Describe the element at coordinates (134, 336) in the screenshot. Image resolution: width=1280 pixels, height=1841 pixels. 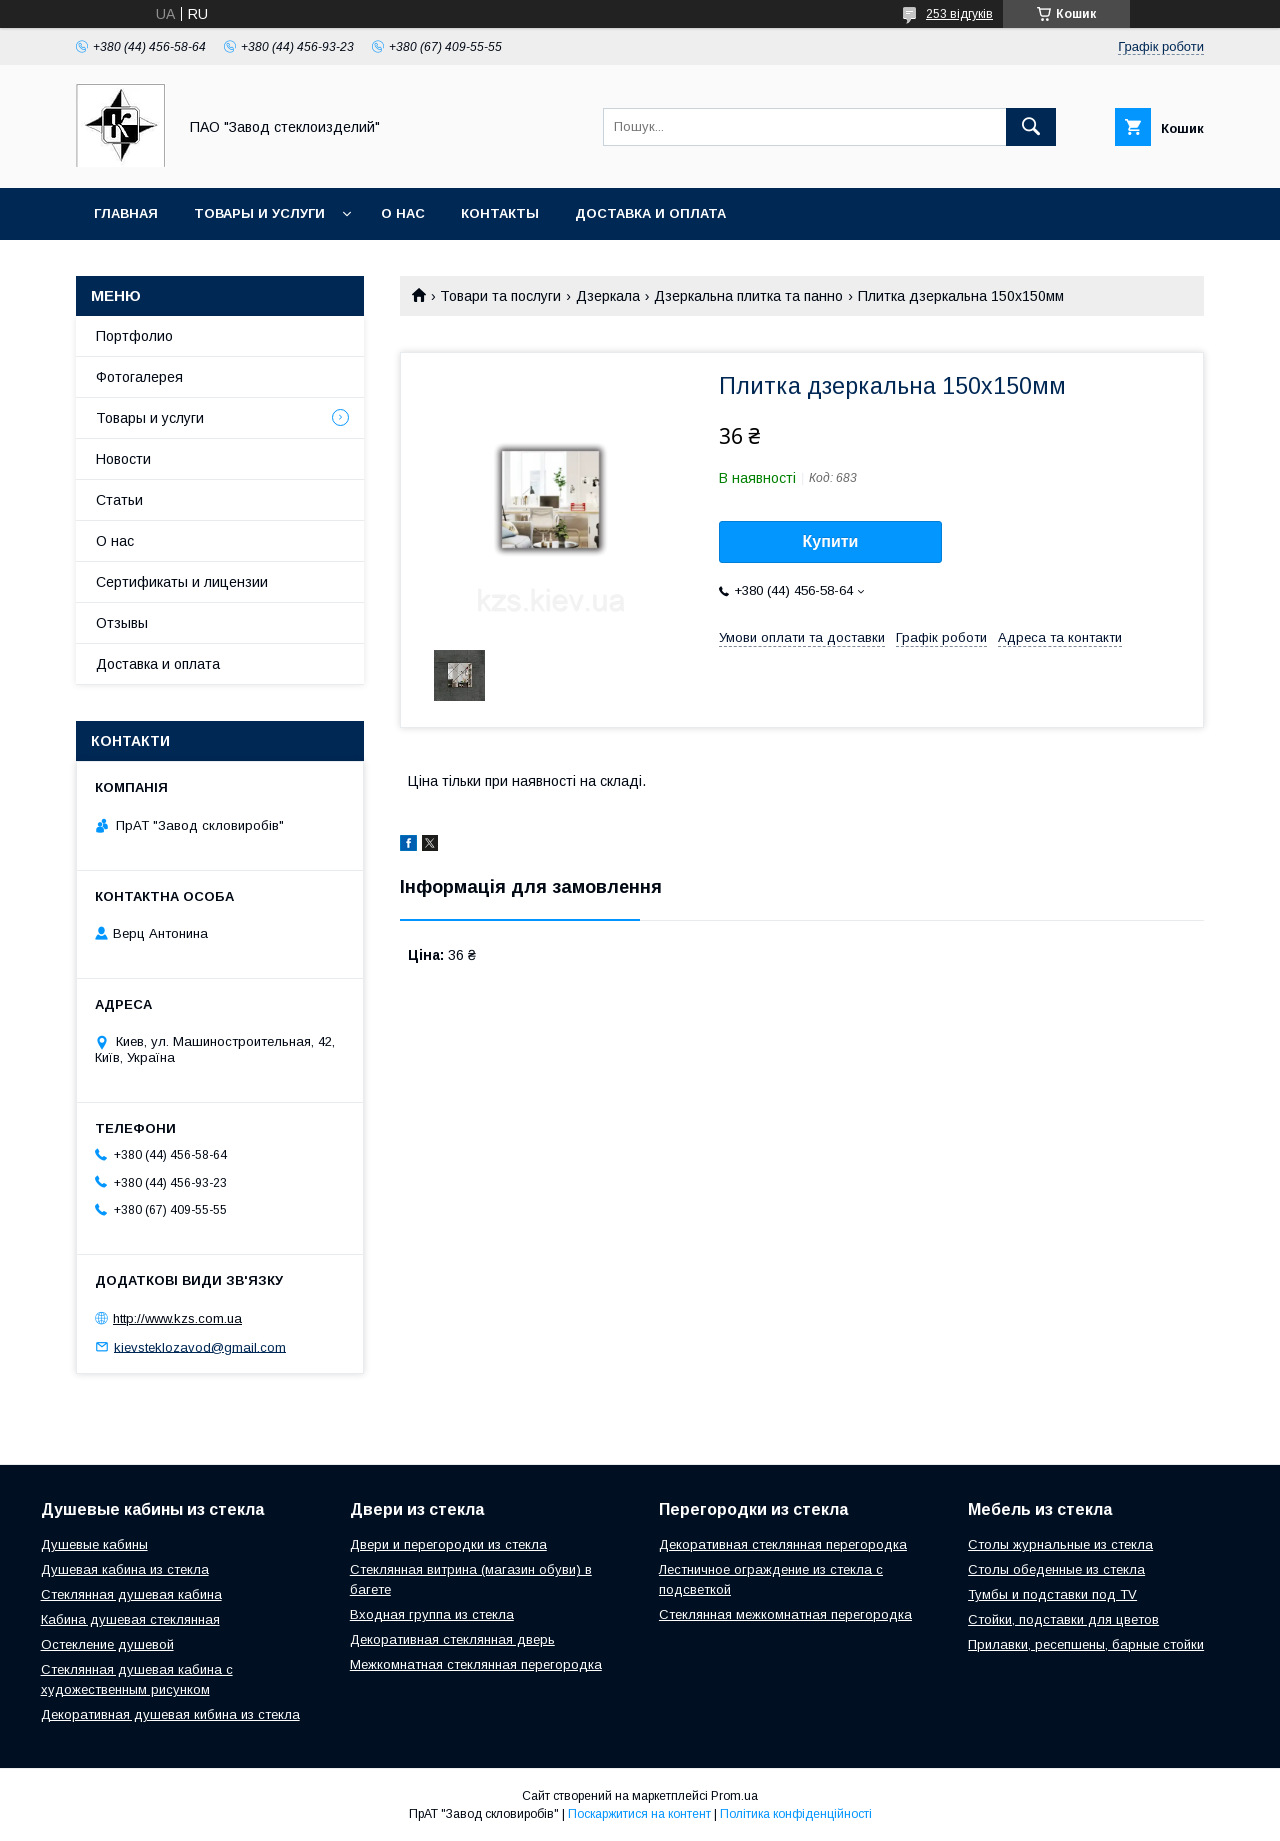
I see `Портфолио` at that location.